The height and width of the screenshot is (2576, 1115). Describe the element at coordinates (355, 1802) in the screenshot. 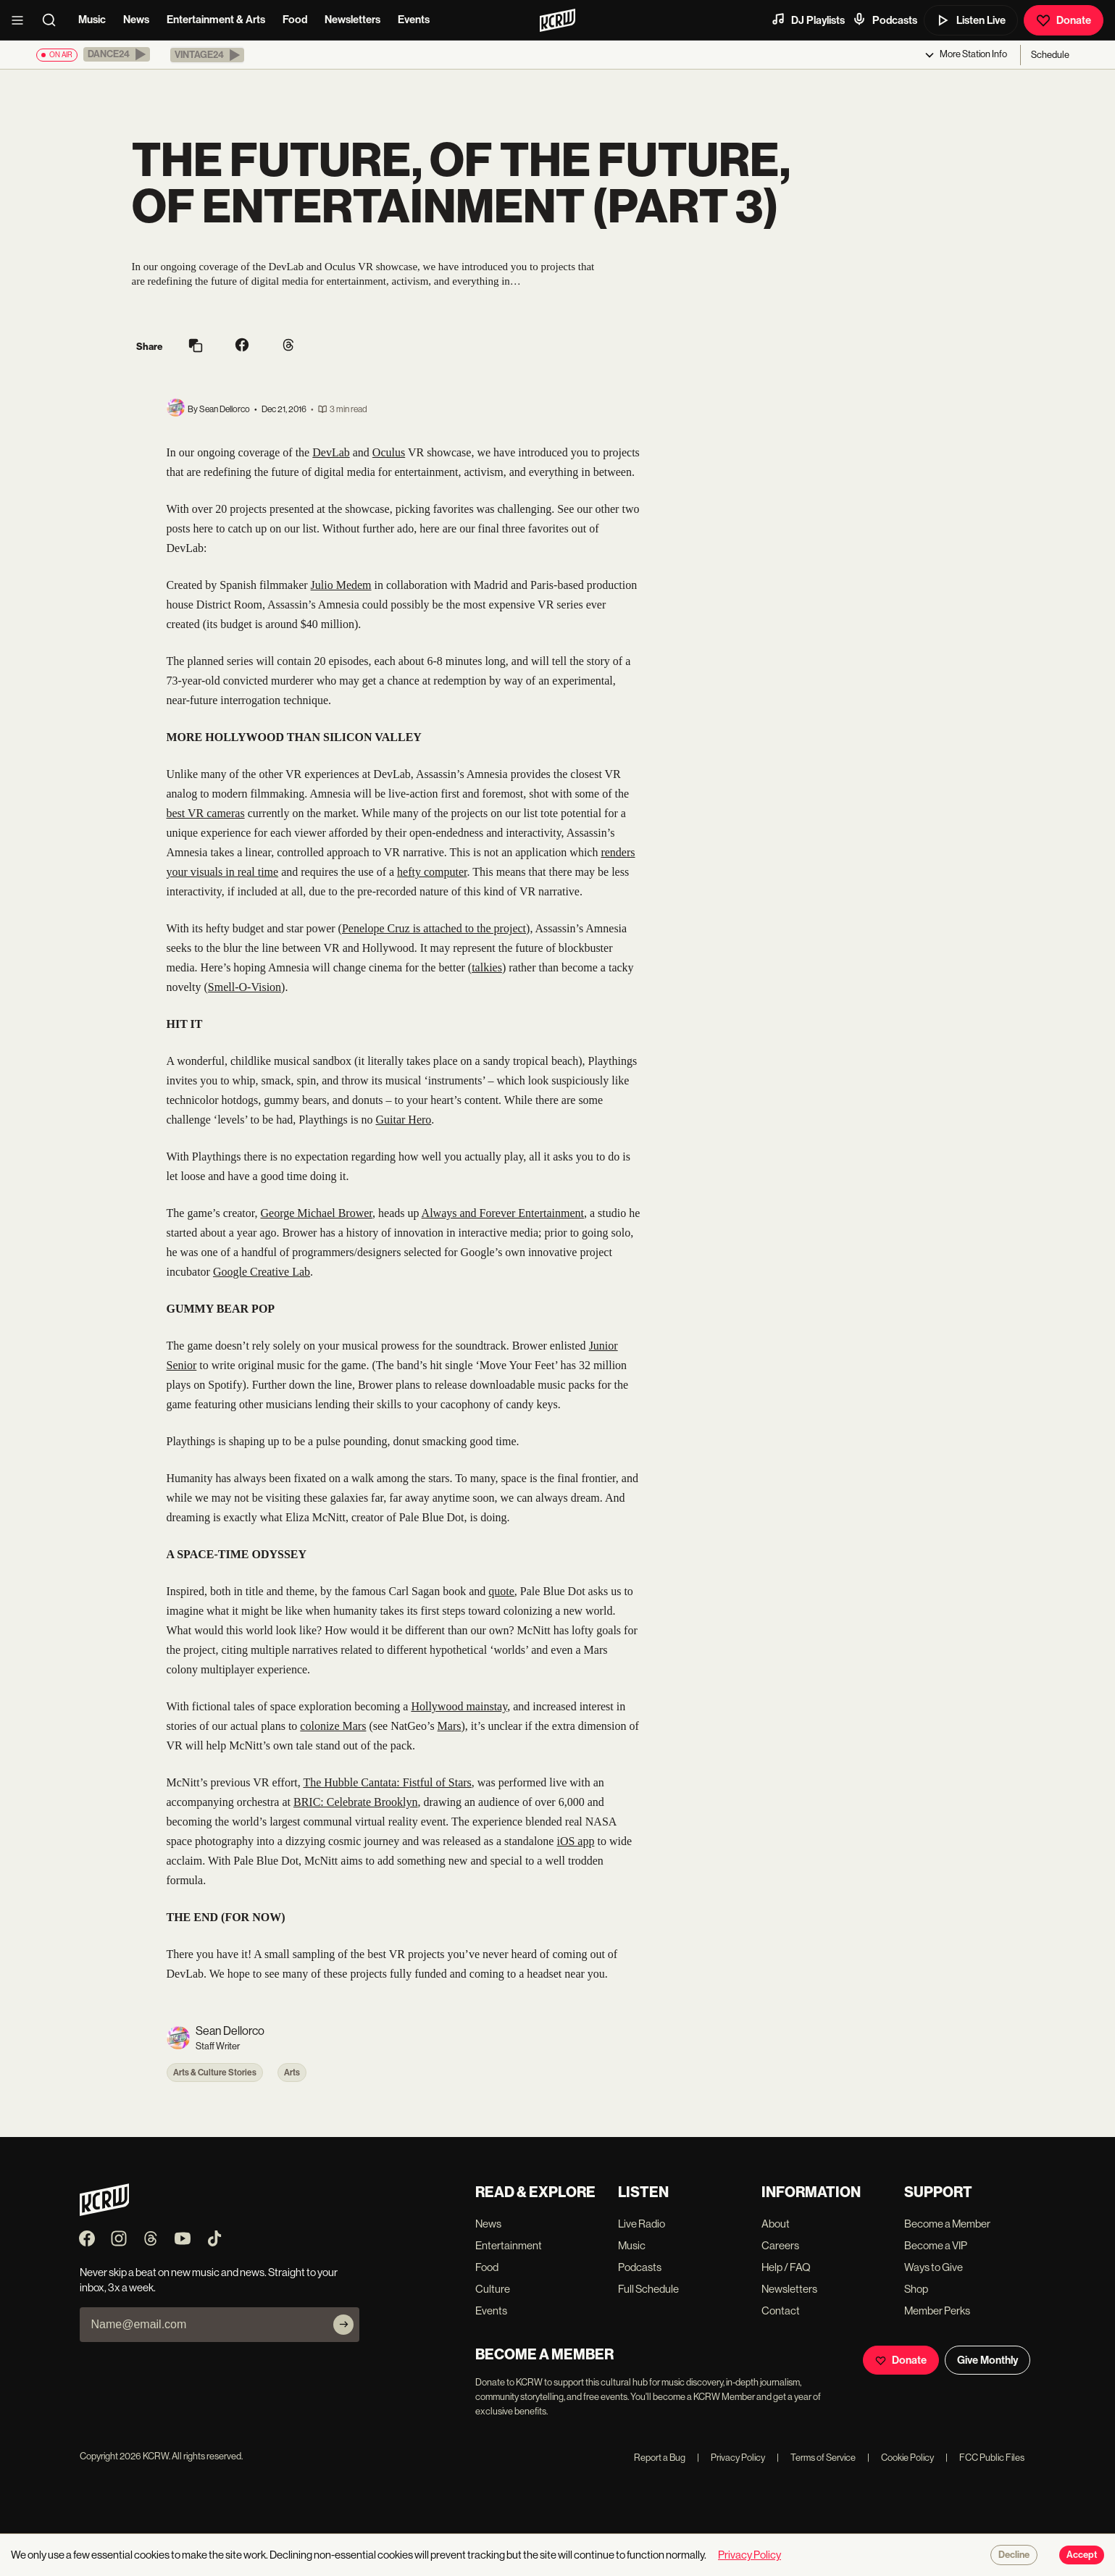

I see `BRIC: Celebrate Brooklyn` at that location.